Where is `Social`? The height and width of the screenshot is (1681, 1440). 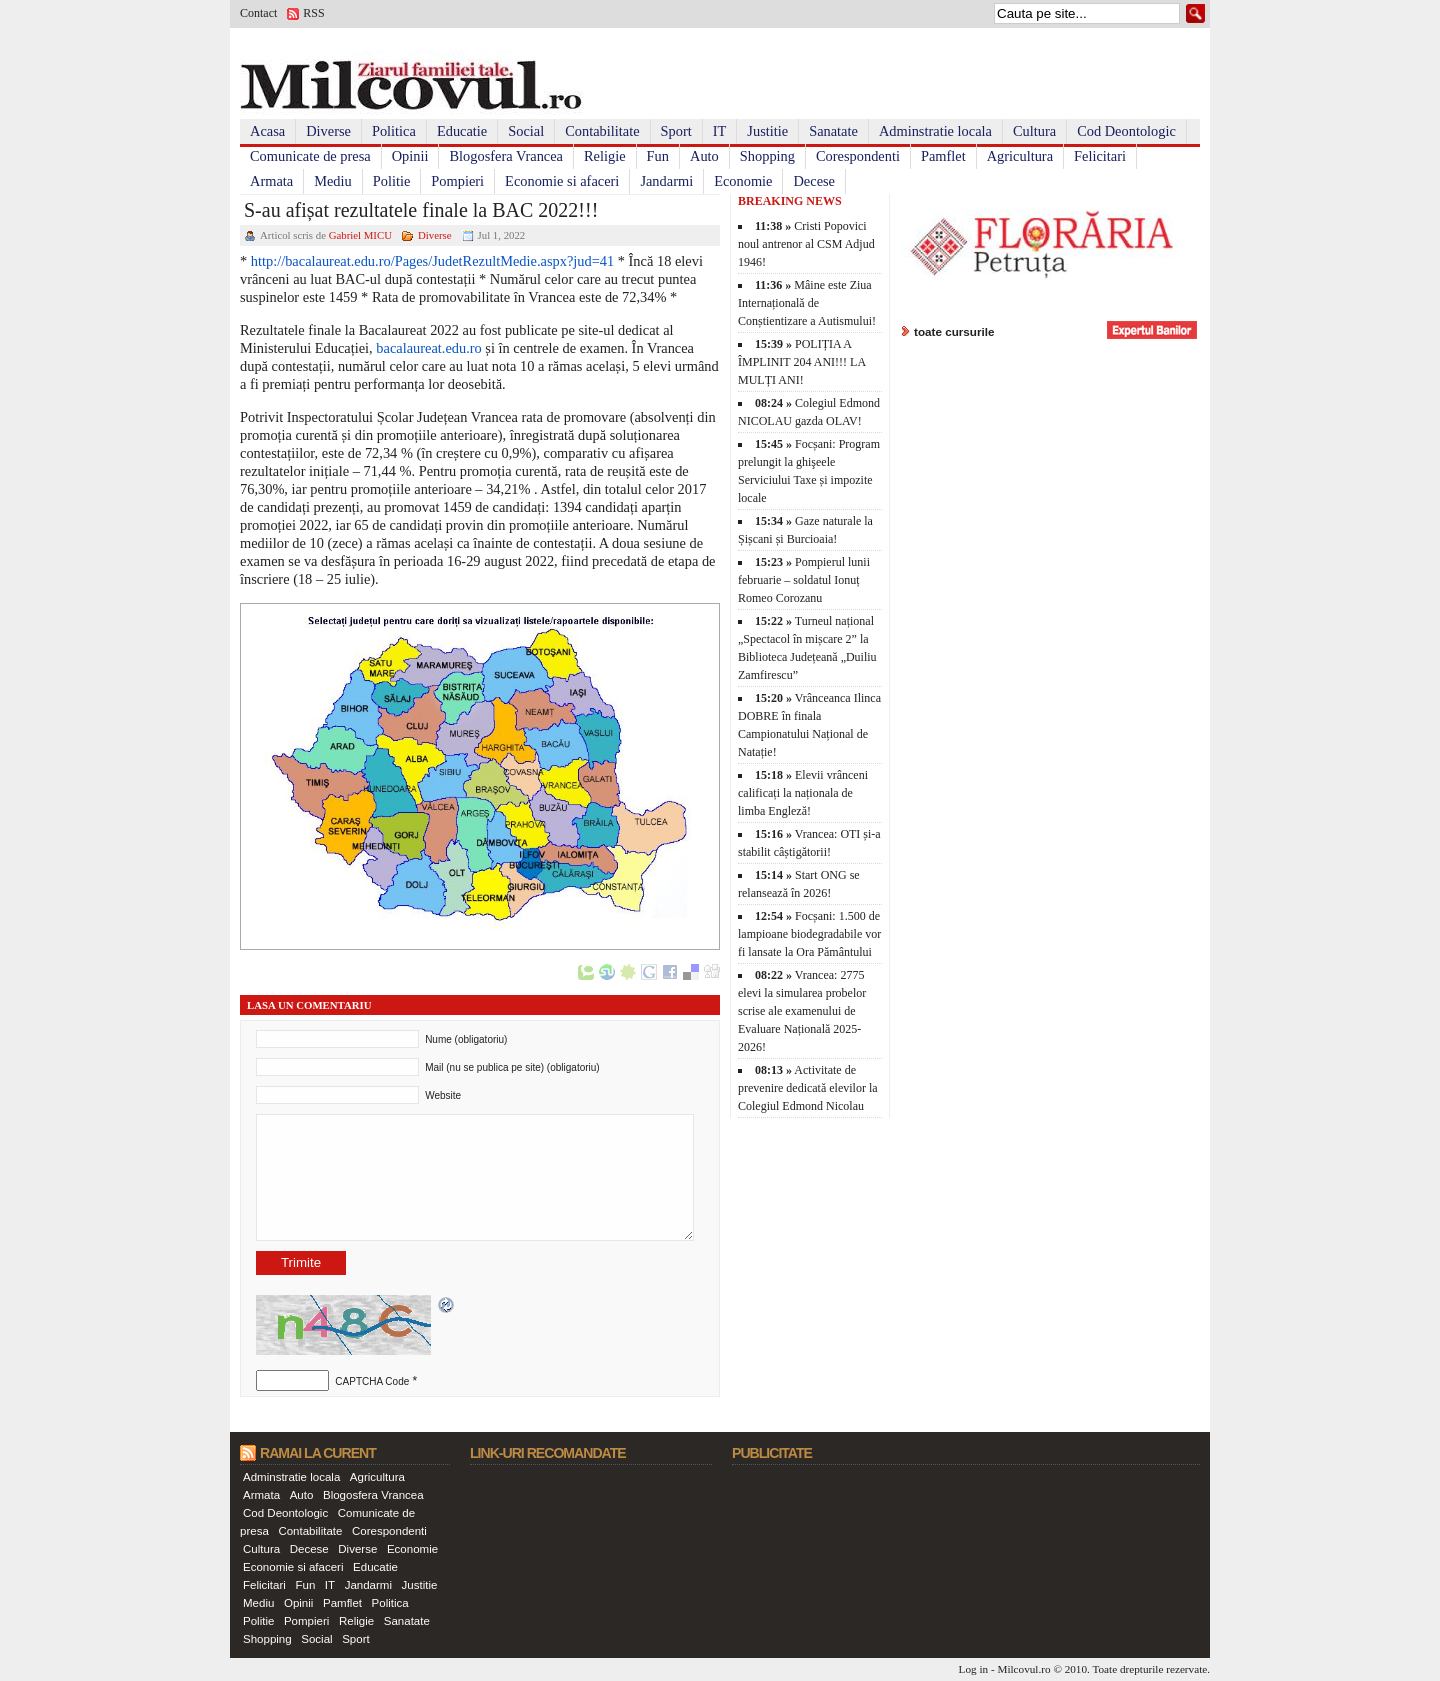
Social is located at coordinates (526, 131).